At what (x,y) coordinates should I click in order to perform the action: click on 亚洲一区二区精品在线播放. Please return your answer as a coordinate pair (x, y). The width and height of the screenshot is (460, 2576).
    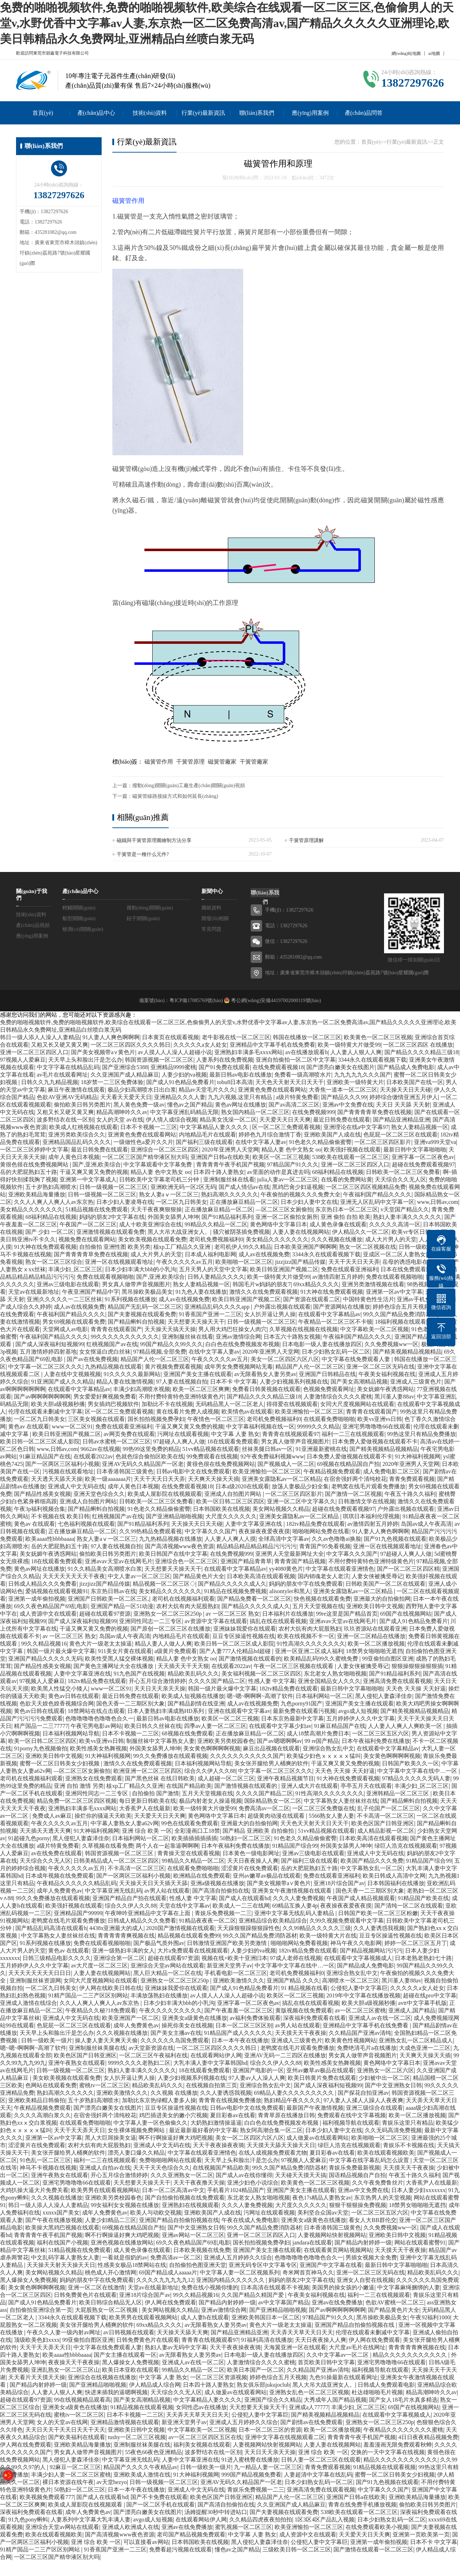
    Looking at the image, I should click on (371, 1636).